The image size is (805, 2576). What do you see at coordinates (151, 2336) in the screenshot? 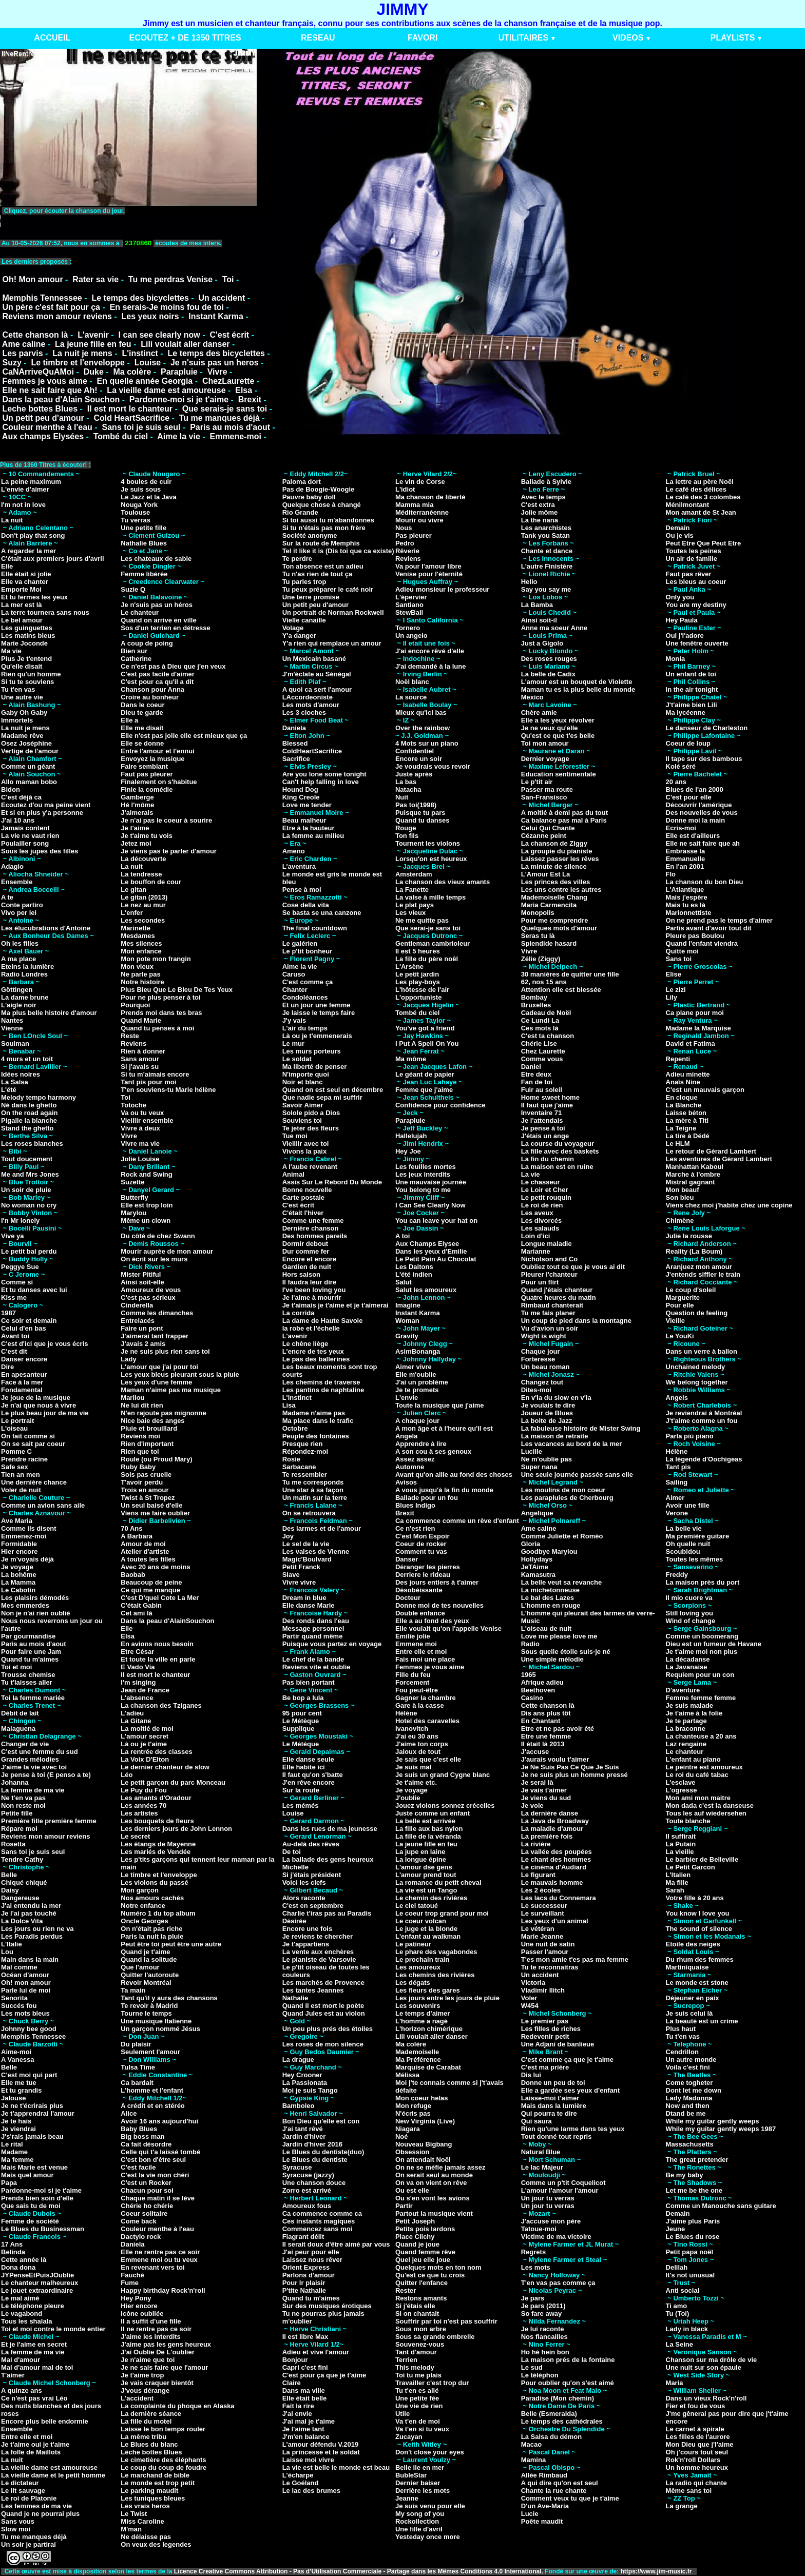
I see `J'aime les interdits` at bounding box center [151, 2336].